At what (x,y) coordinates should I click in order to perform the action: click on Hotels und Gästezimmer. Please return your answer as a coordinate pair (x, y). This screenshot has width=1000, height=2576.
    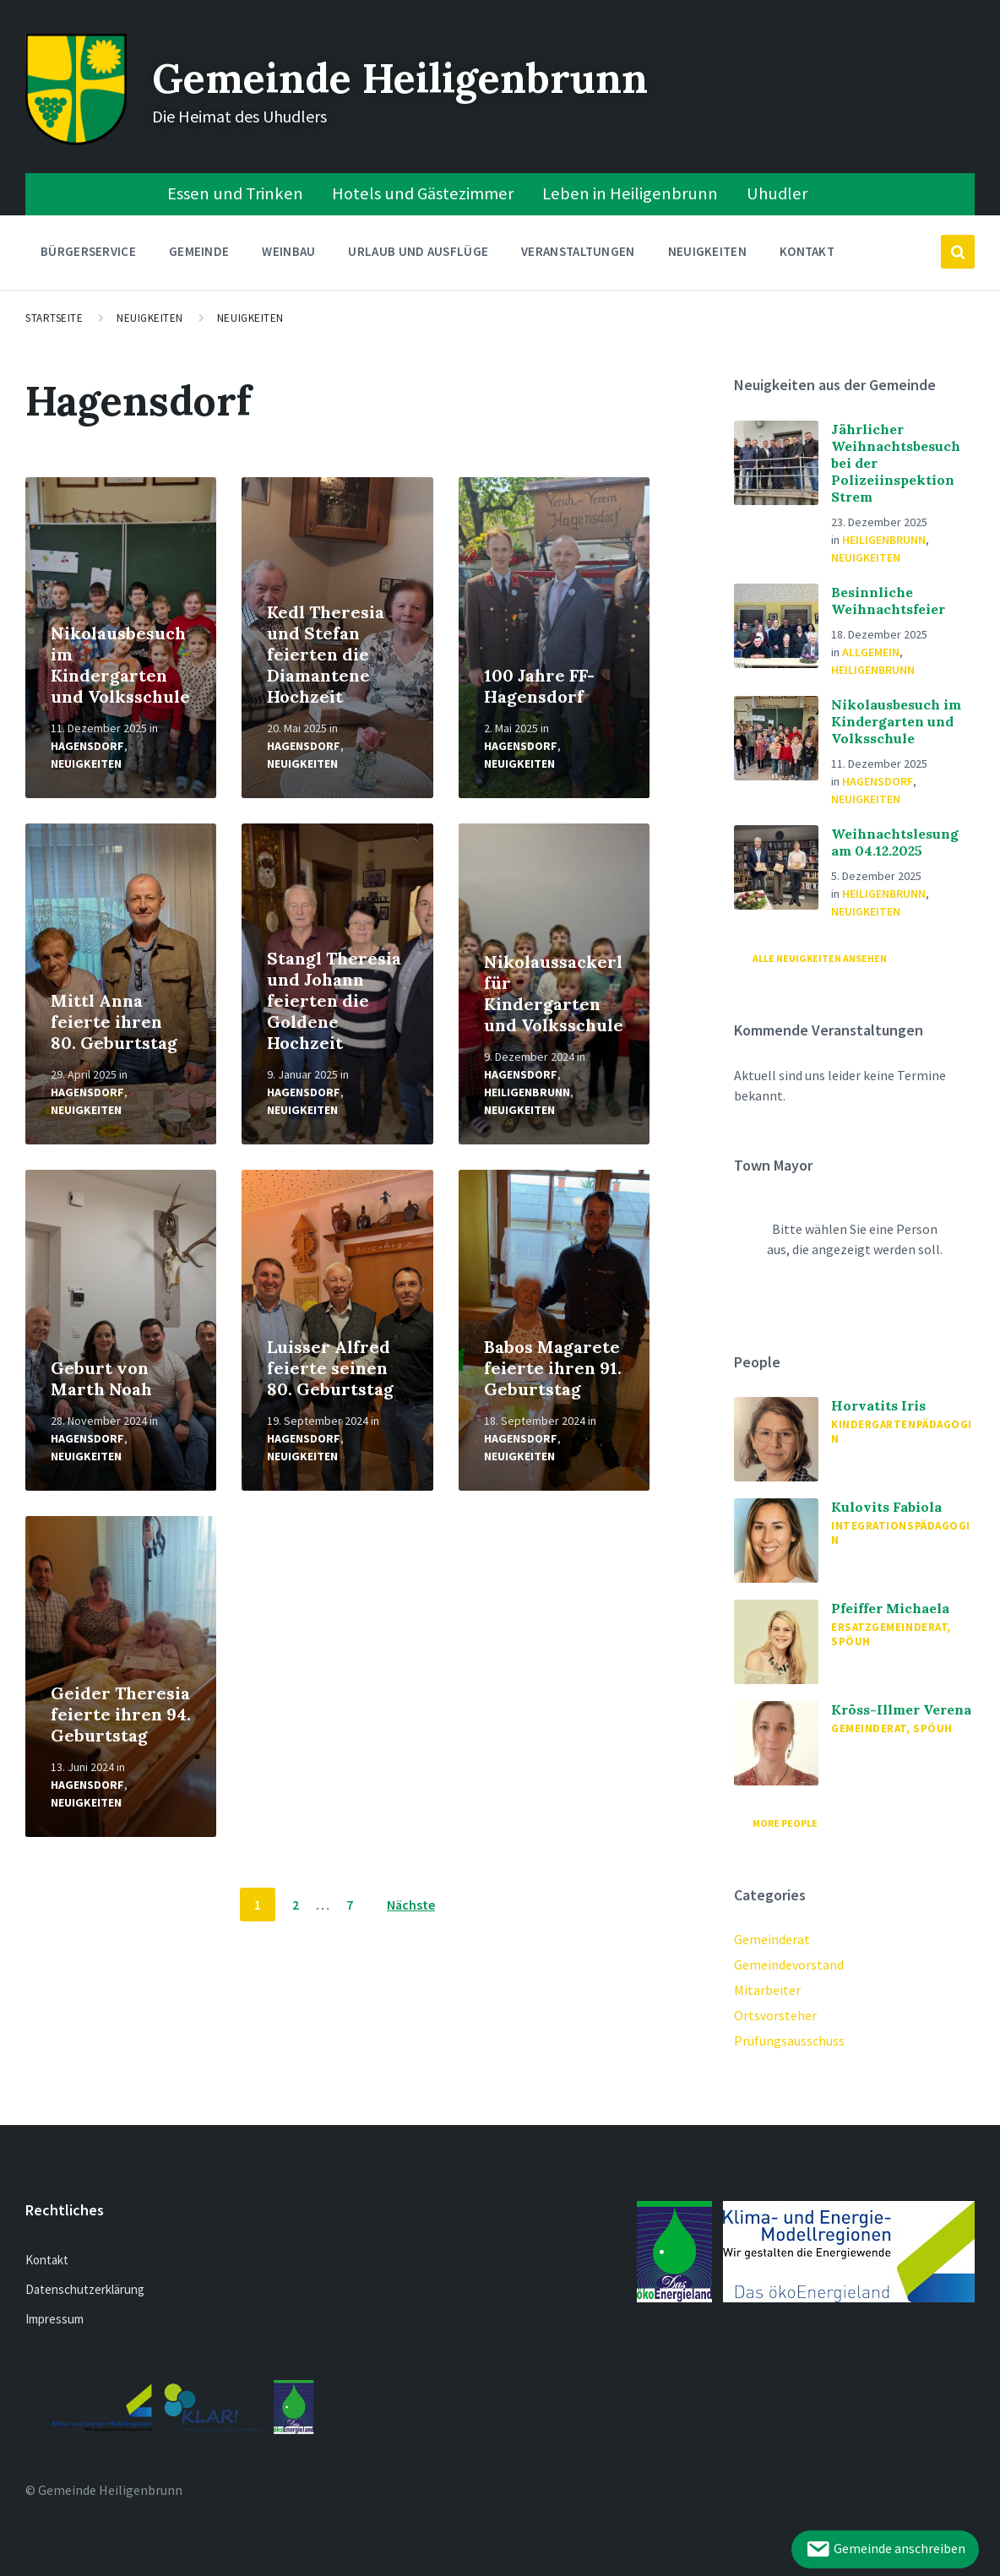
    Looking at the image, I should click on (423, 193).